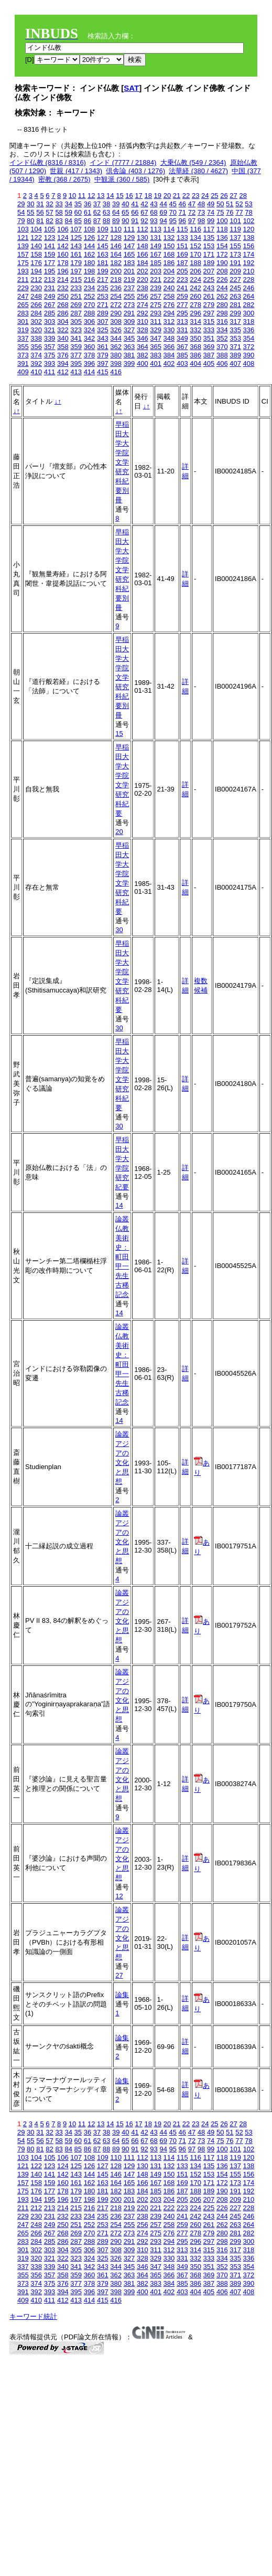 Image resolution: width=272 pixels, height=2576 pixels. I want to click on 191, so click(235, 263).